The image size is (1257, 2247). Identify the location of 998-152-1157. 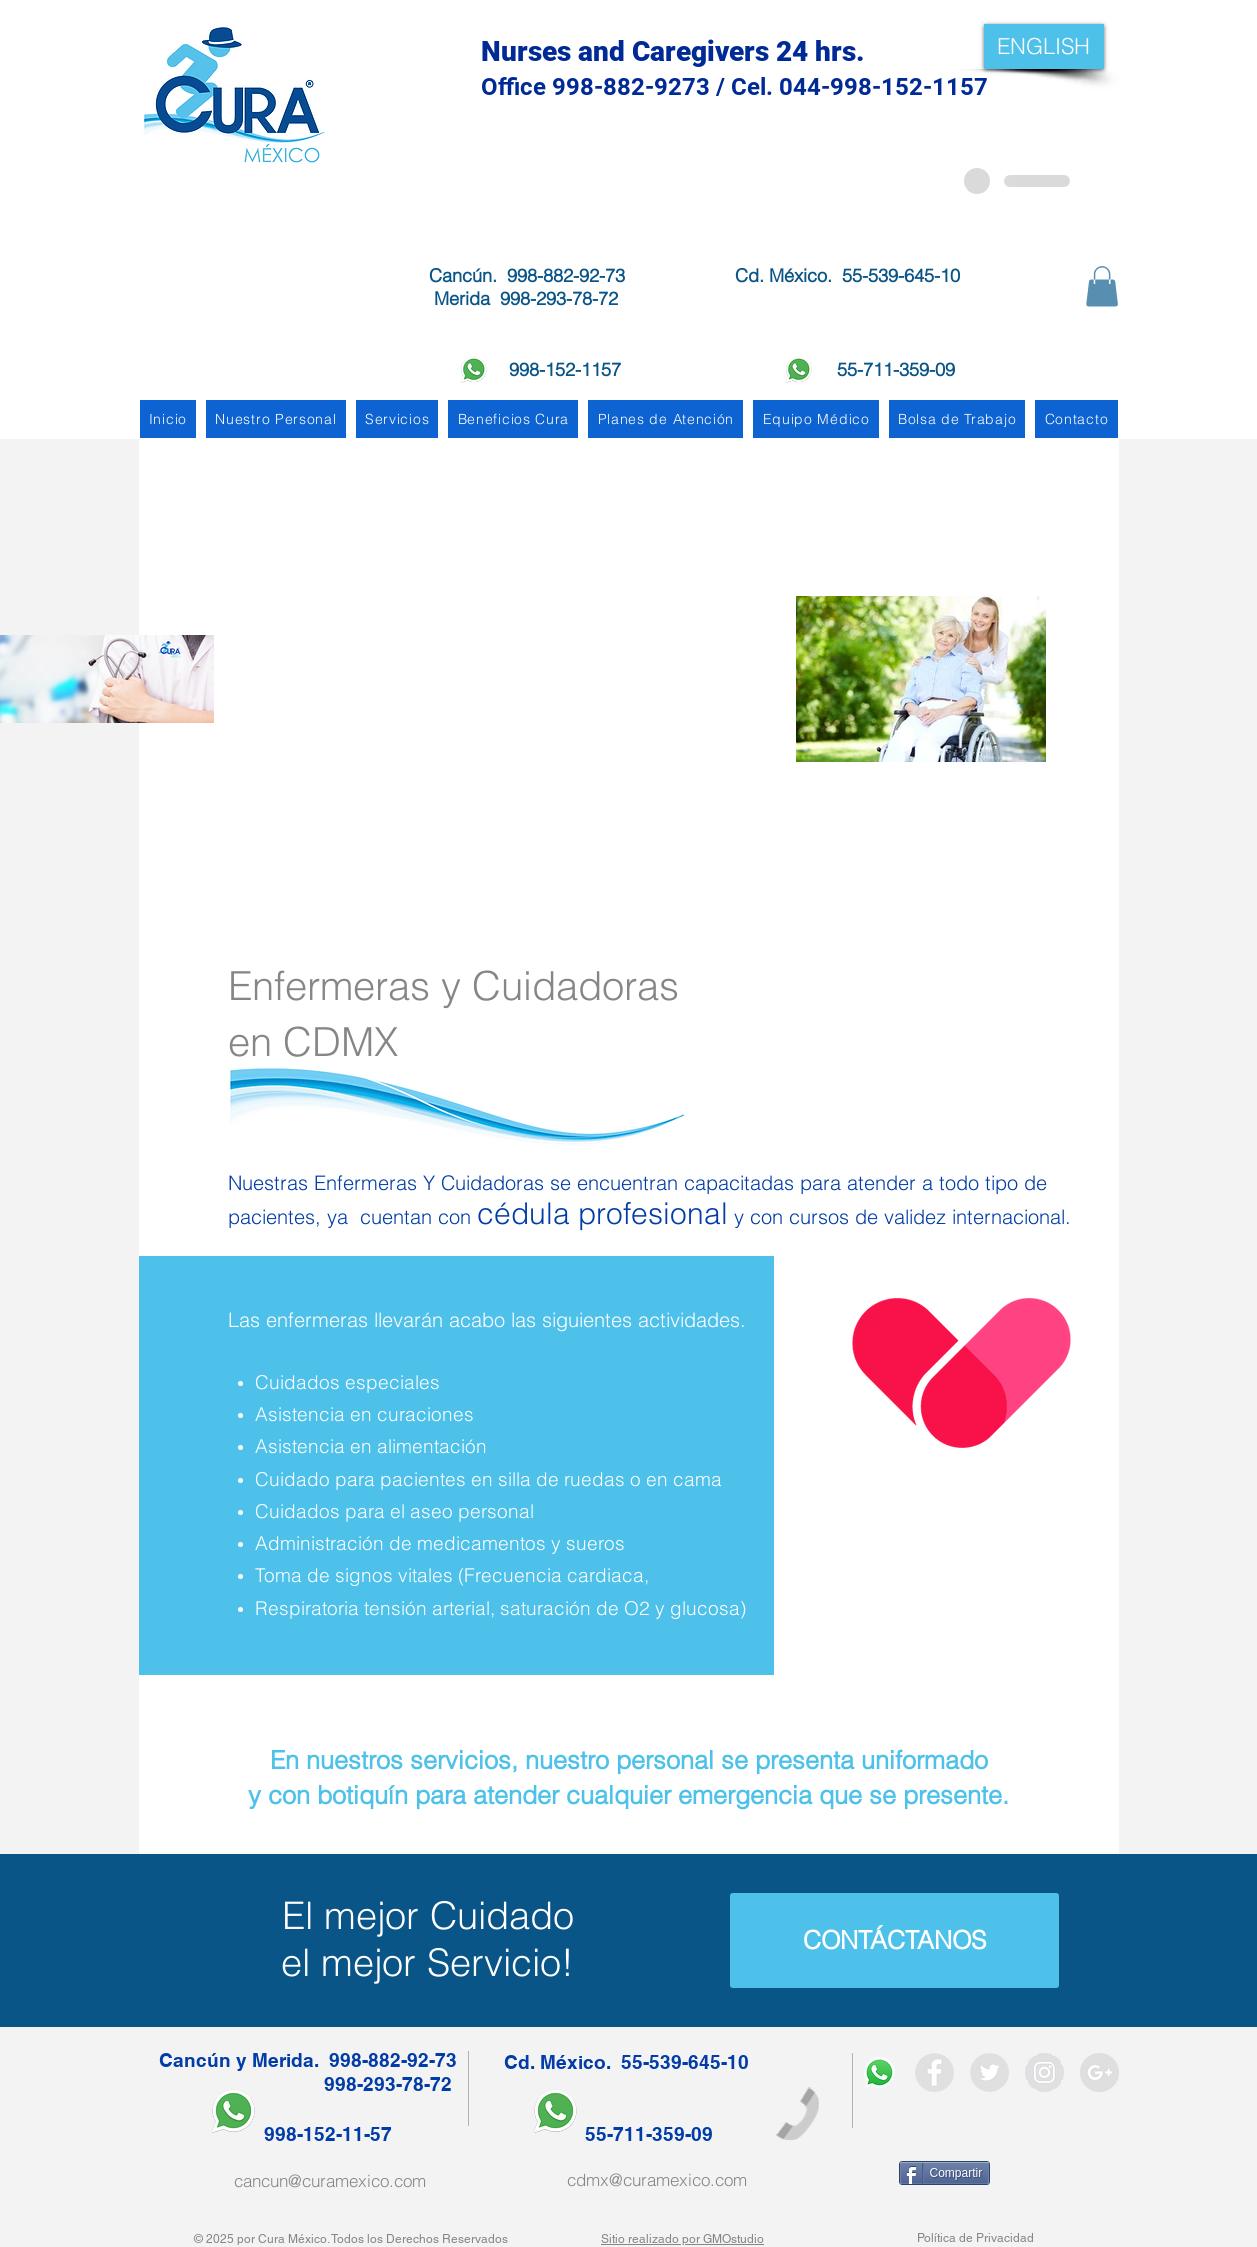
(582, 369).